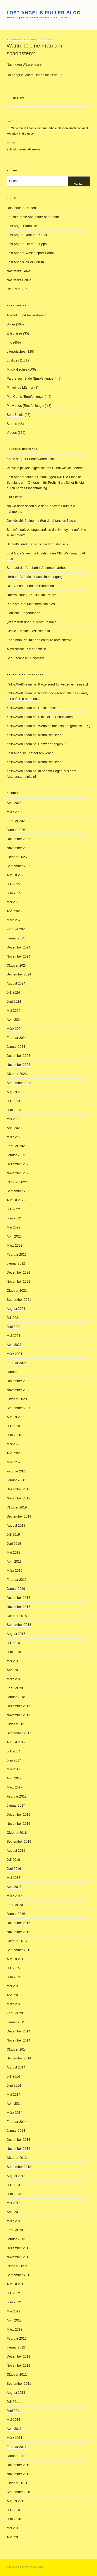 The image size is (97, 2576). What do you see at coordinates (45, 39) in the screenshot?
I see `Lost Angel` at bounding box center [45, 39].